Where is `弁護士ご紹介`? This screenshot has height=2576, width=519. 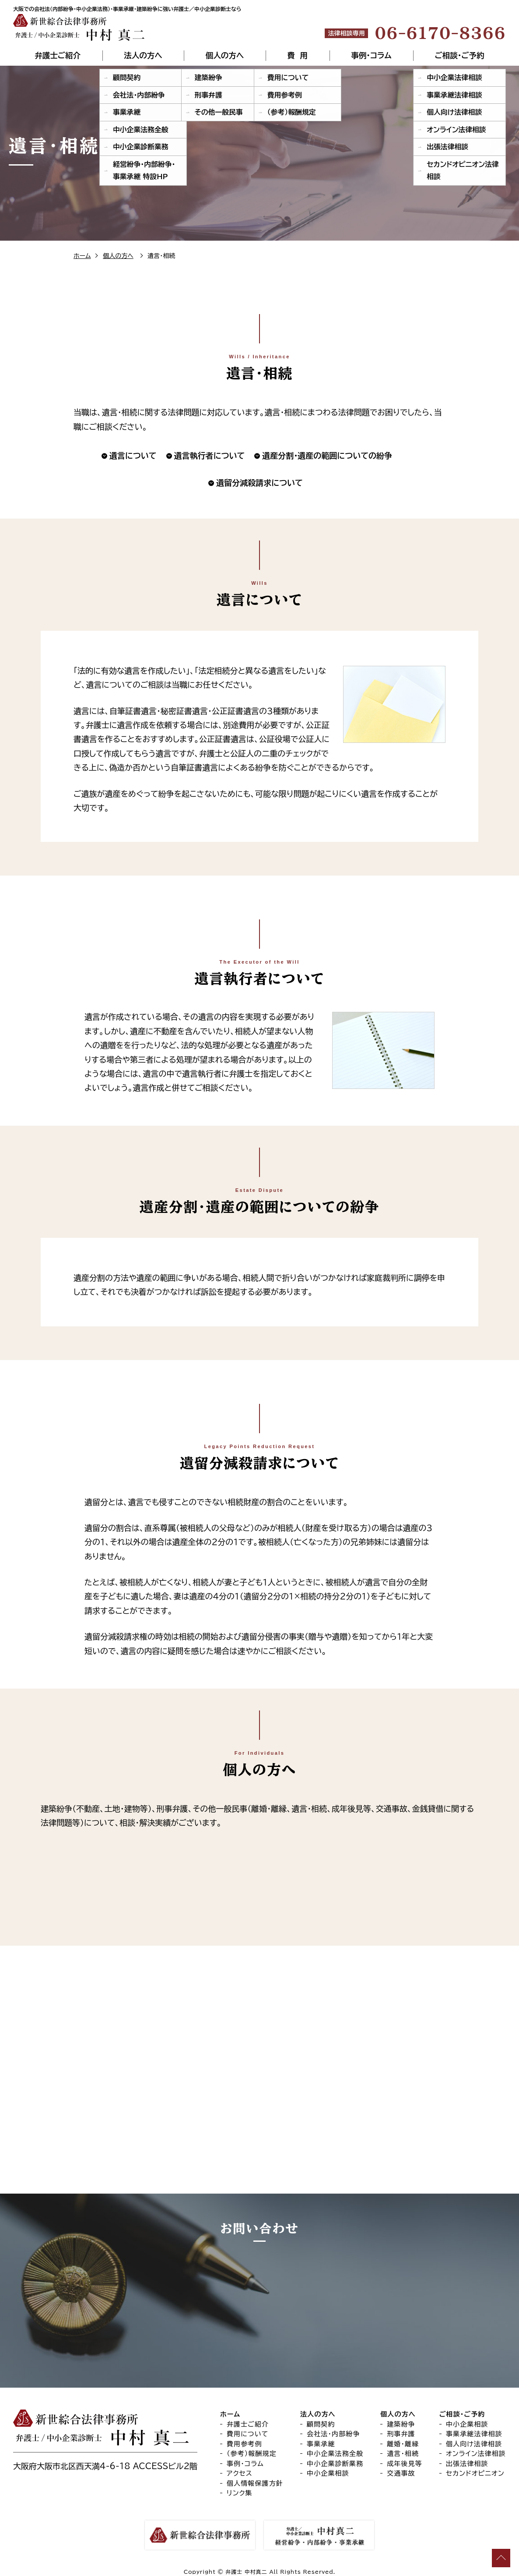 弁護士ご紹介 is located at coordinates (57, 56).